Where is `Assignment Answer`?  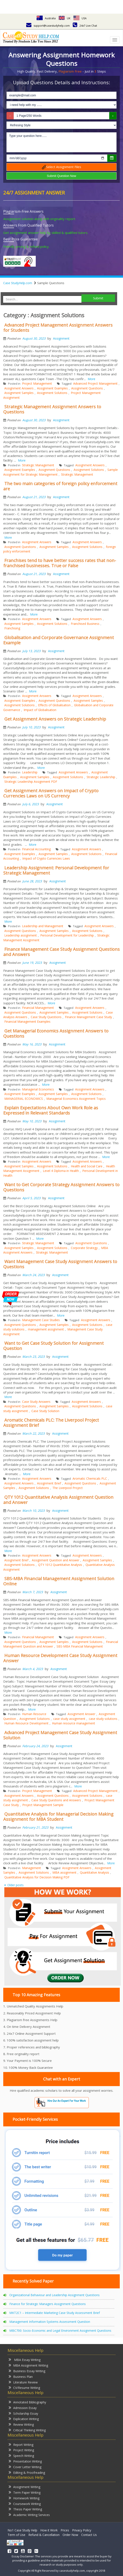
Assignment Answer is located at coordinates (81, 1714).